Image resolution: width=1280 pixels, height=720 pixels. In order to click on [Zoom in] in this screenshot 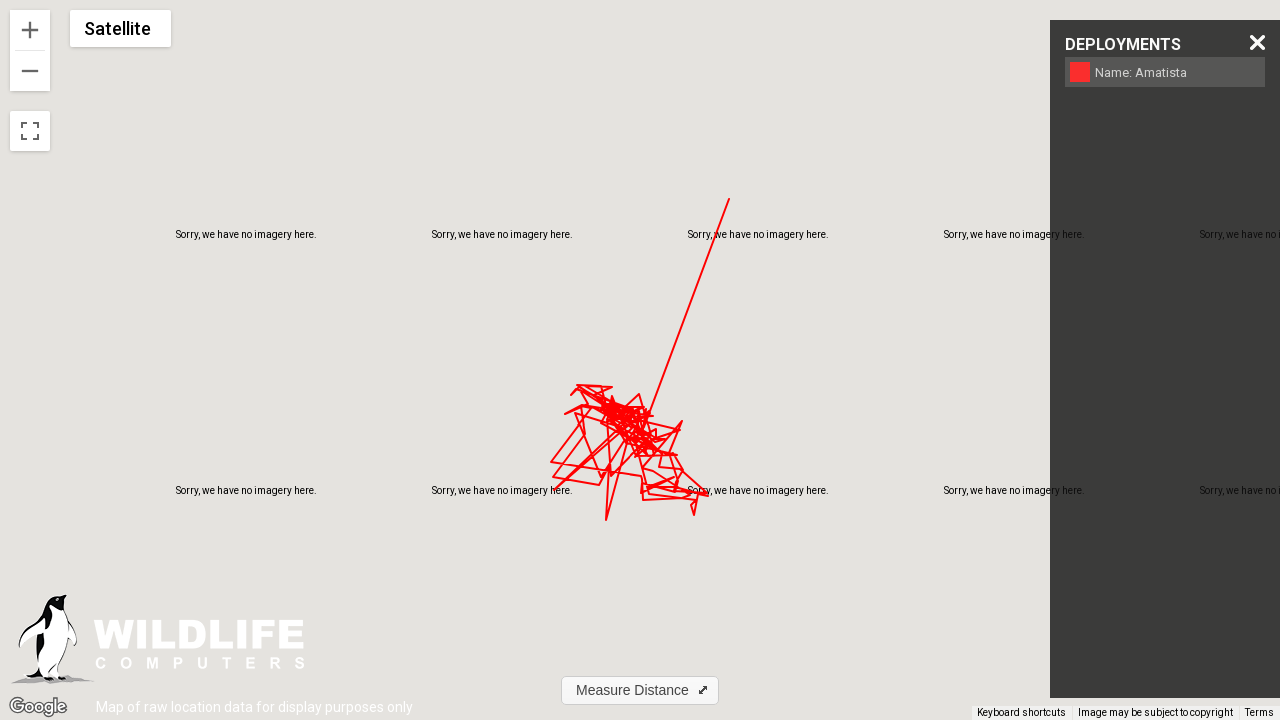, I will do `click(30, 30)`.